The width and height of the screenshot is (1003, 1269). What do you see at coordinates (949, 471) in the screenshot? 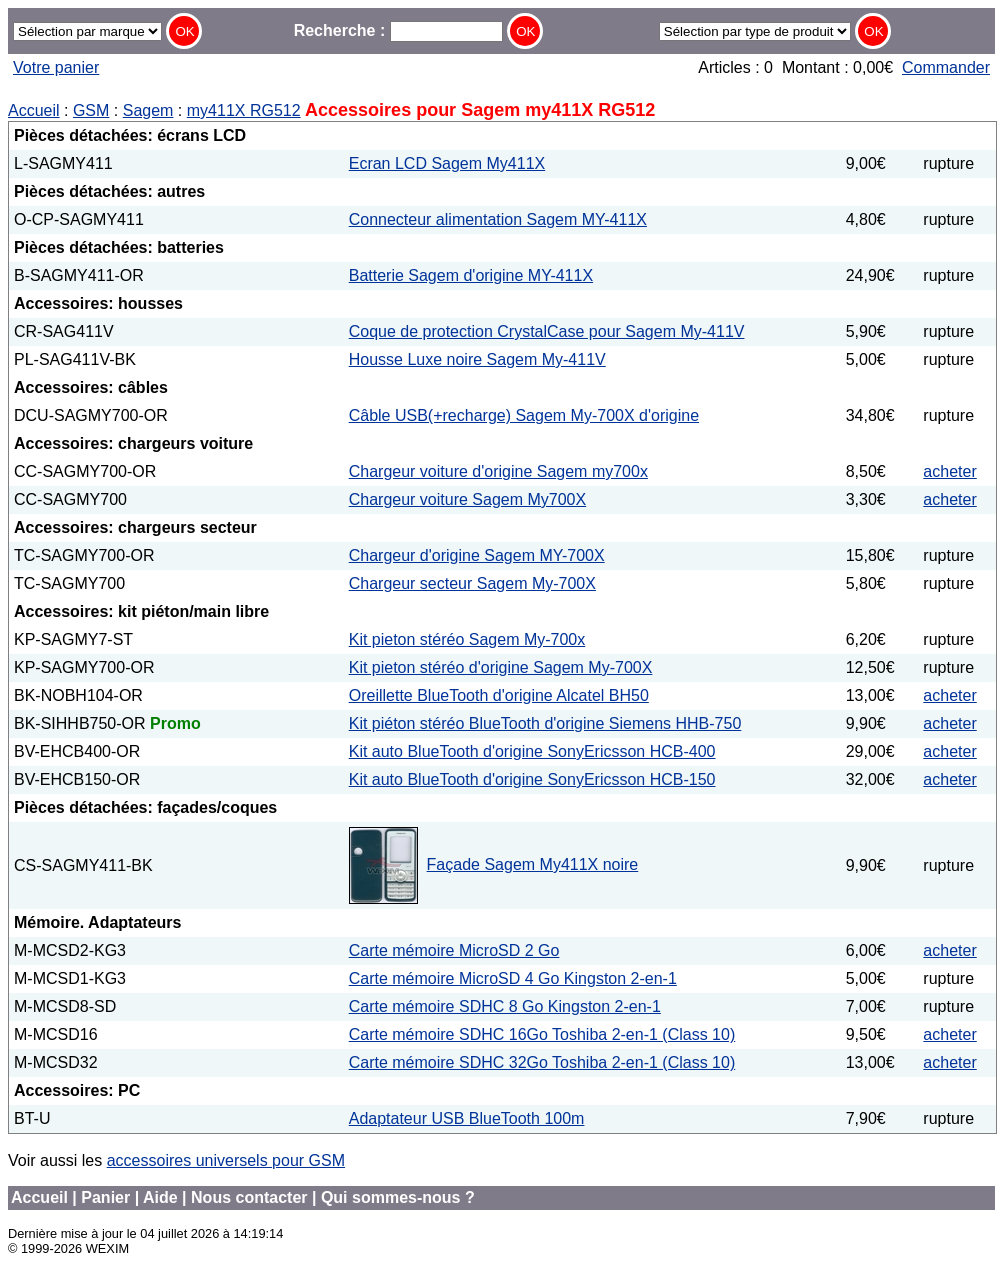
I see `acheter` at bounding box center [949, 471].